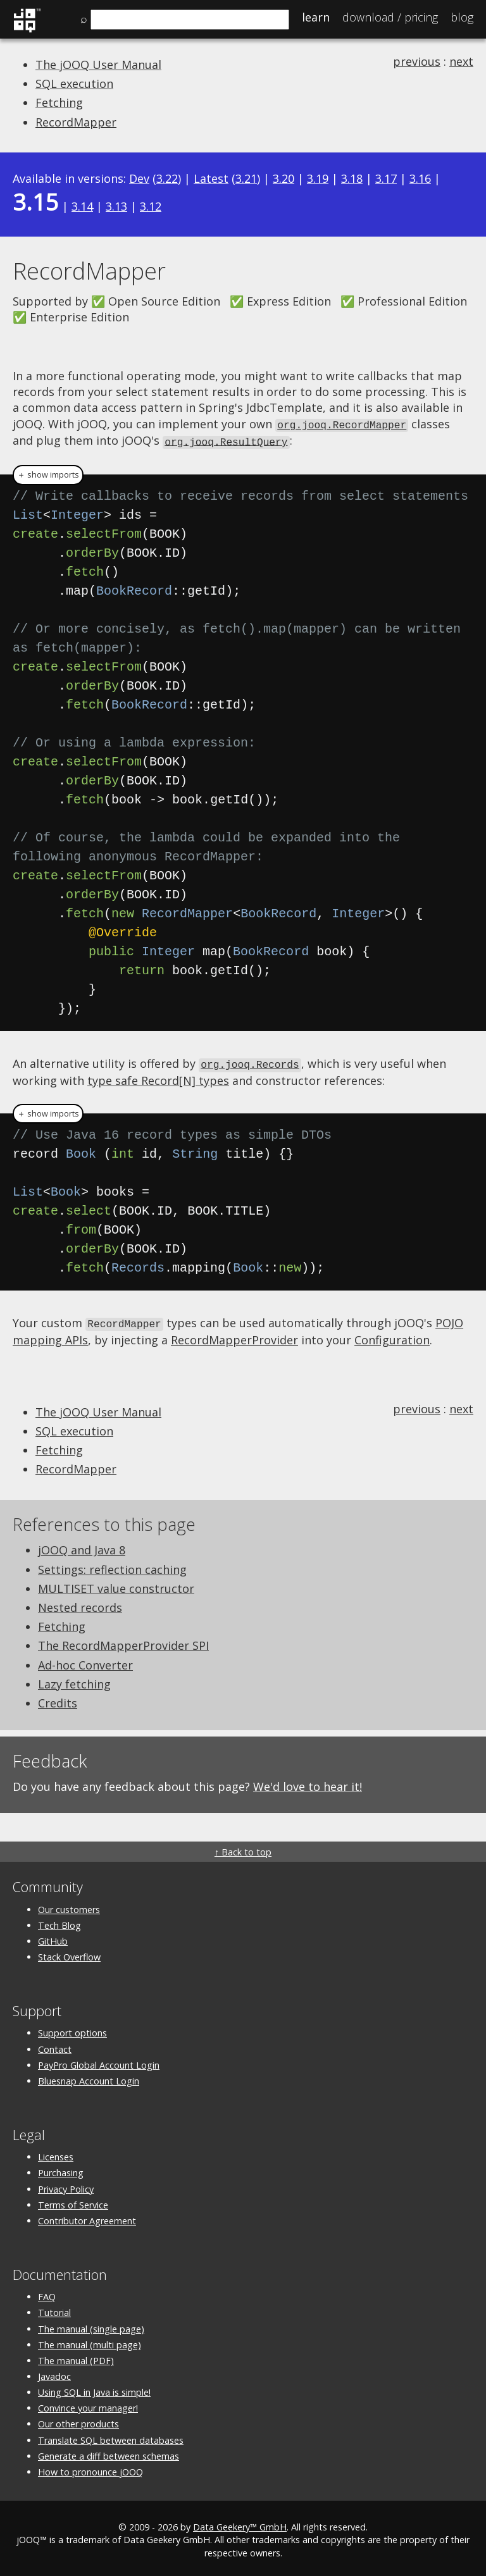 This screenshot has height=2576, width=486. What do you see at coordinates (55, 2153) in the screenshot?
I see `Licenses` at bounding box center [55, 2153].